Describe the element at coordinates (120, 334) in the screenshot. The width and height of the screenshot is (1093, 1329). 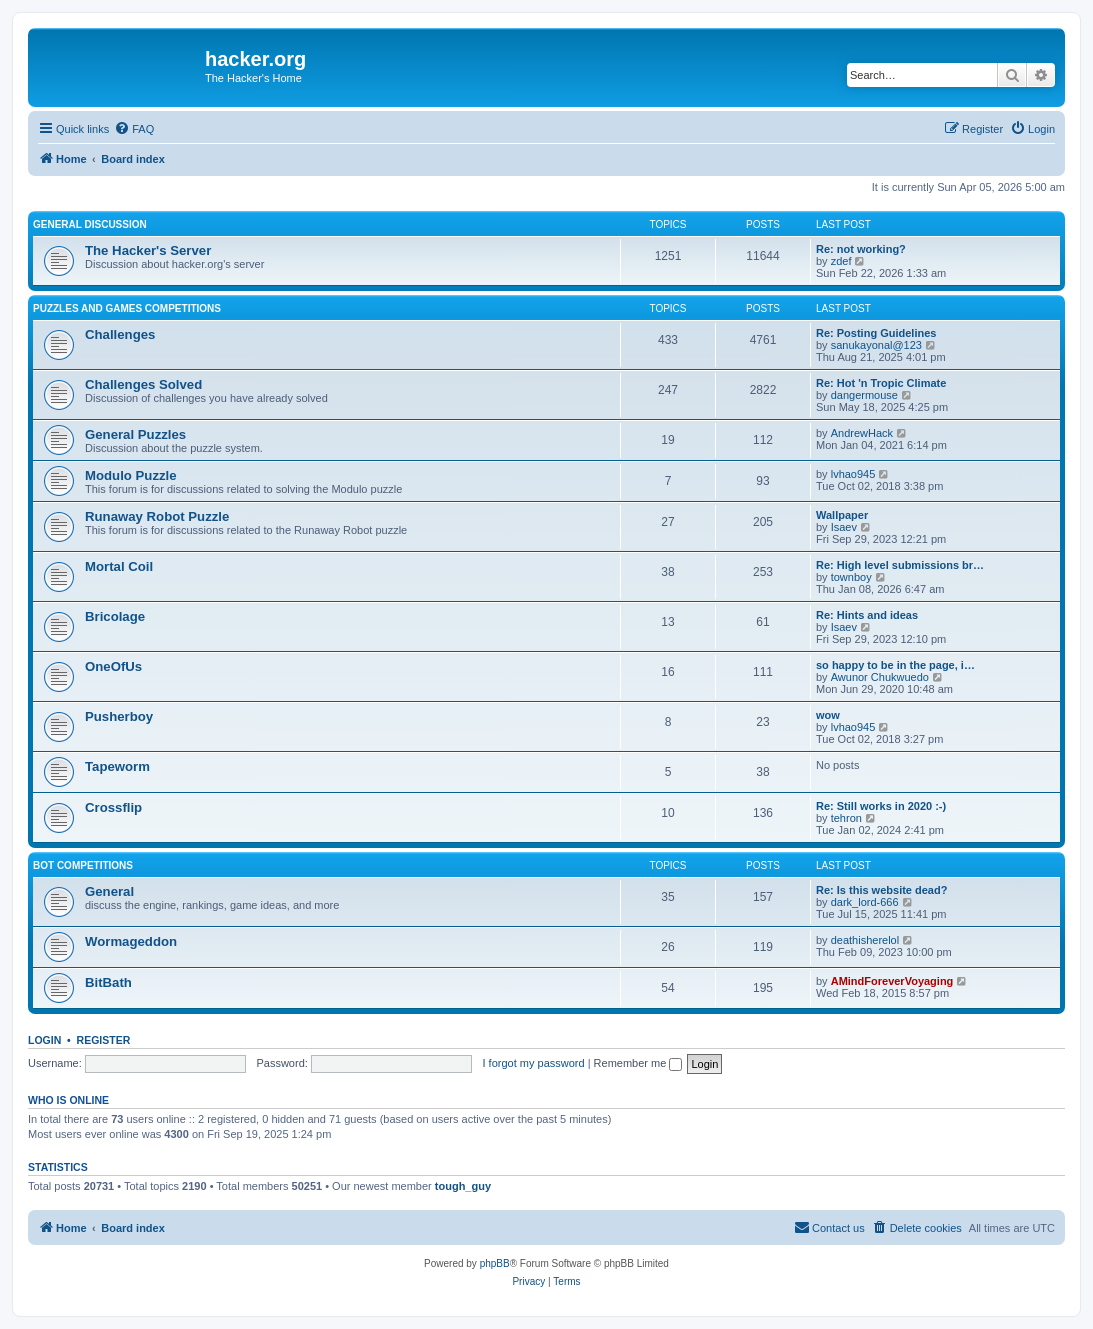
I see `Challenges` at that location.